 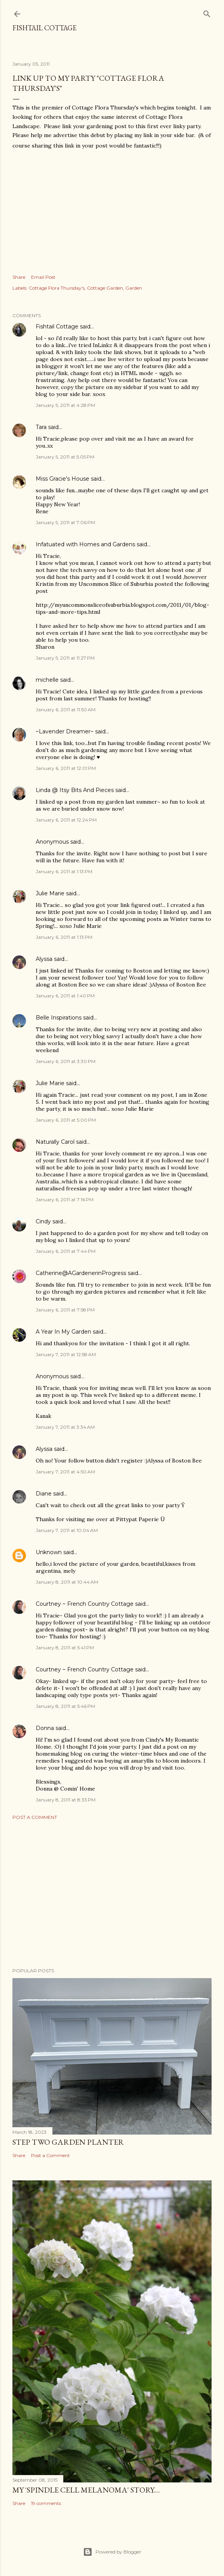 What do you see at coordinates (18, 277) in the screenshot?
I see `Share [button]` at bounding box center [18, 277].